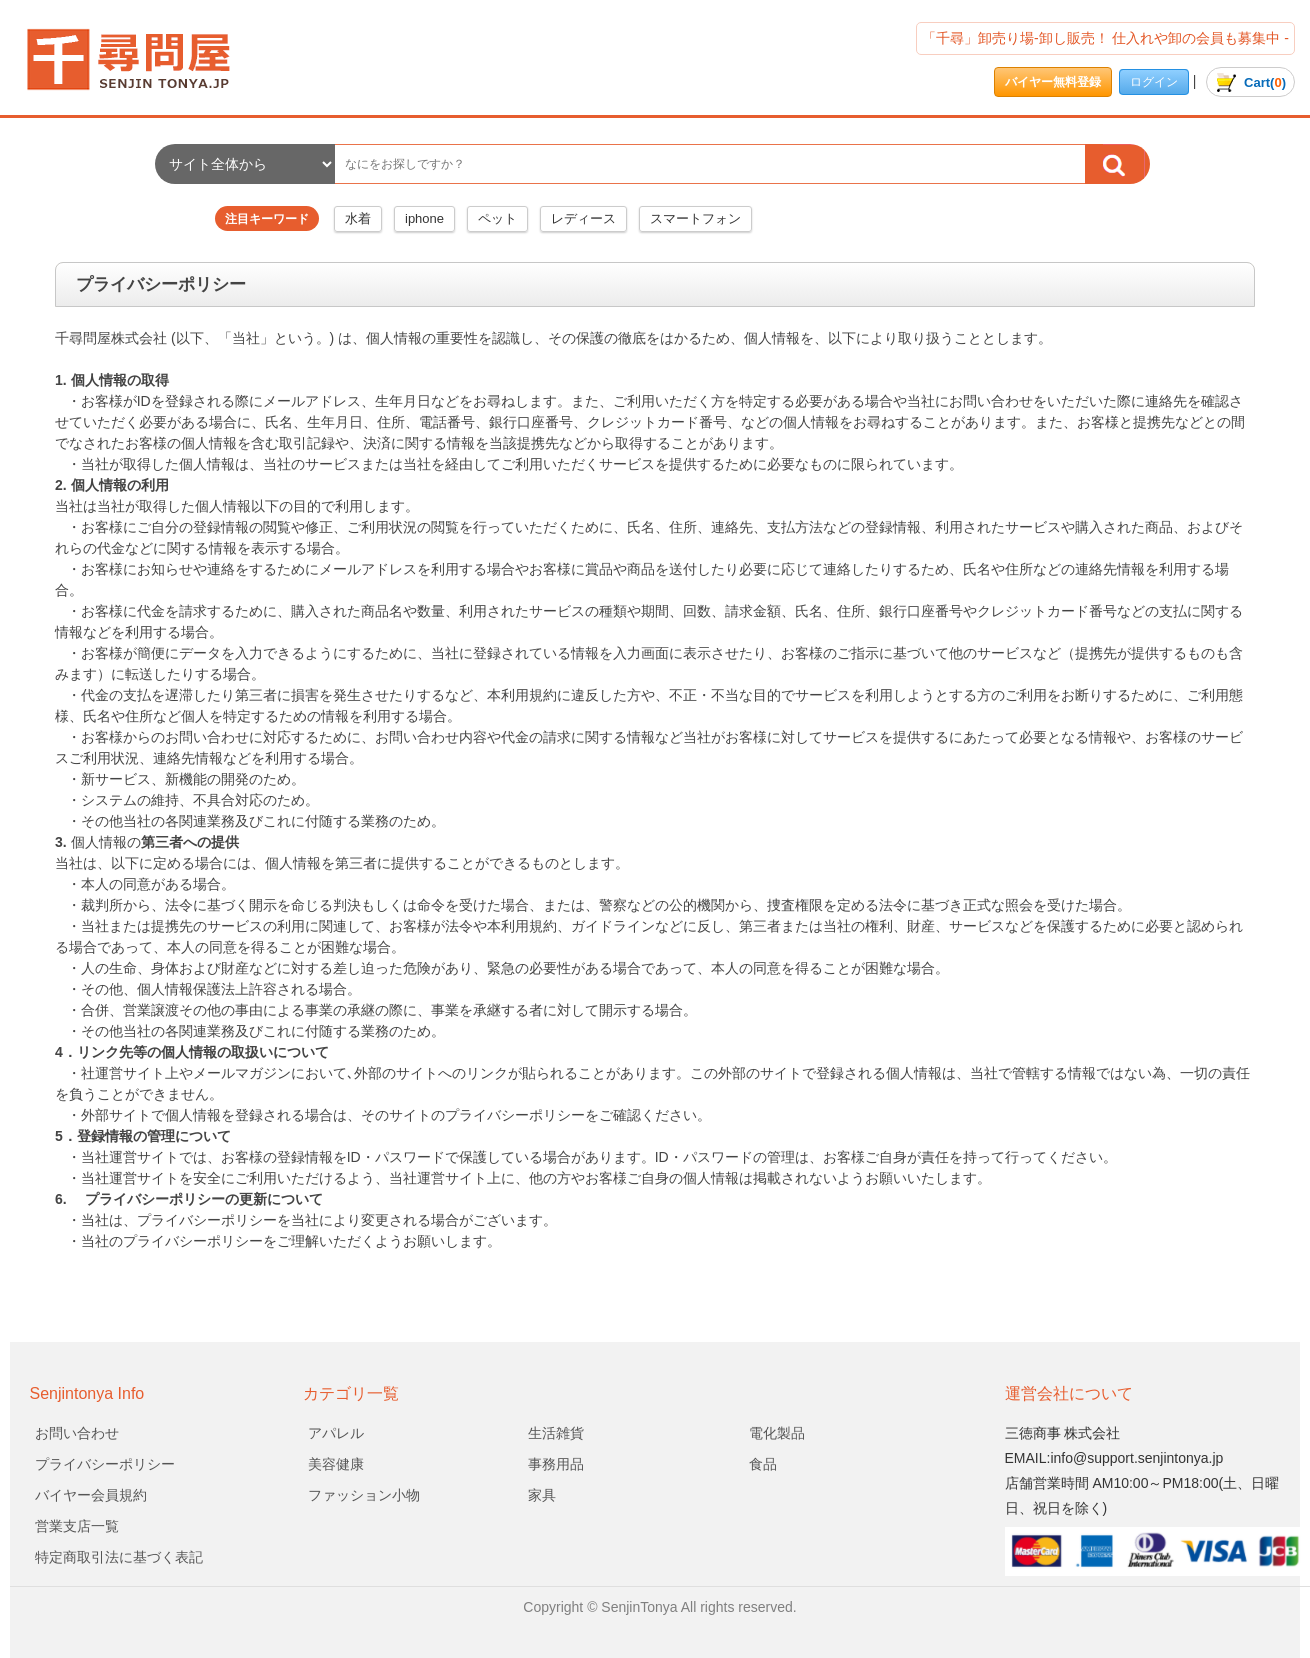 This screenshot has width=1310, height=1658. Describe the element at coordinates (763, 1464) in the screenshot. I see `食品` at that location.